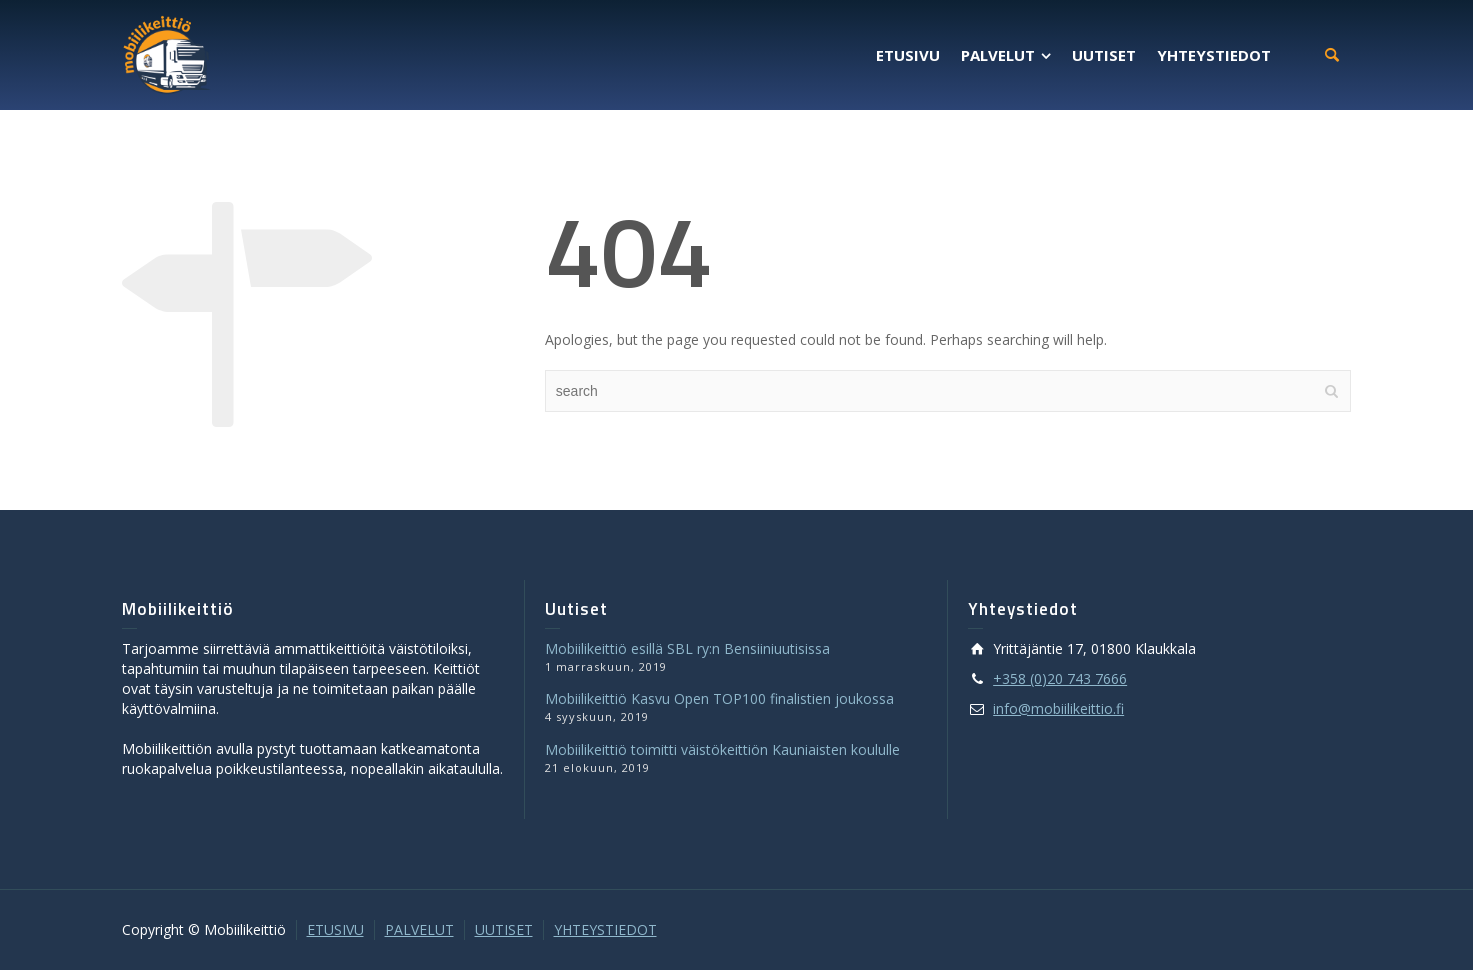  What do you see at coordinates (504, 929) in the screenshot?
I see `UUTISET` at bounding box center [504, 929].